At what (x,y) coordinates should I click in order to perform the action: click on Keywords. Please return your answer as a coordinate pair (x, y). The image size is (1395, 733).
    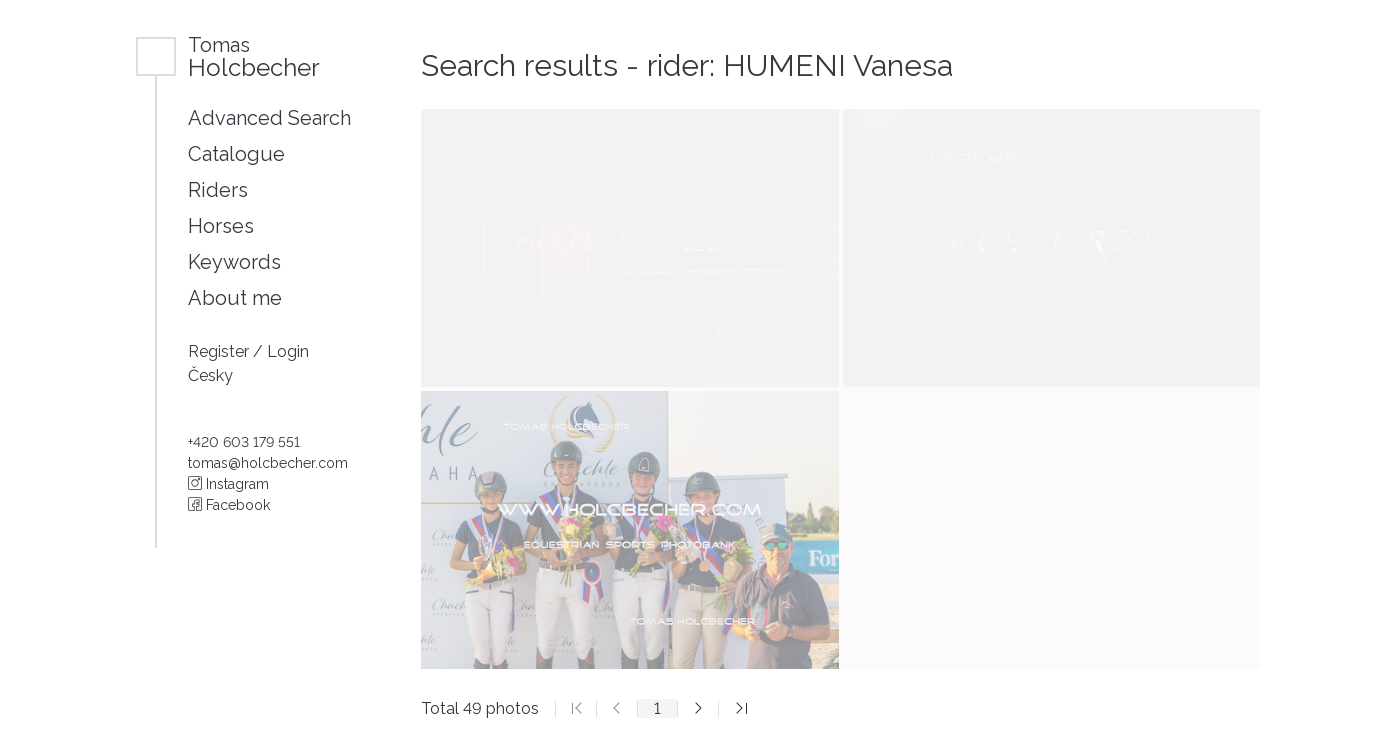
    Looking at the image, I should click on (234, 262).